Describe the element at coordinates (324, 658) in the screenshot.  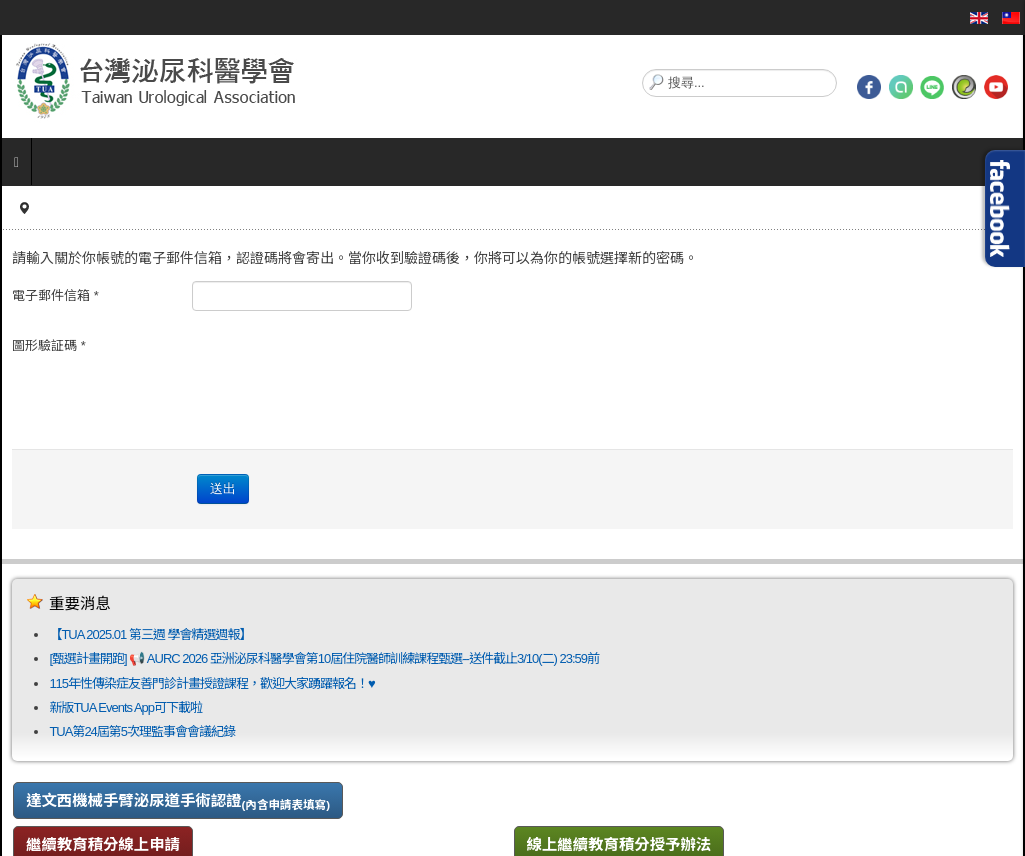
I see `[甄選計畫開跑] 📢 AURC 2026 亞洲泌尿科醫學會第10屆住院醫師訓練課程甄選--送件截止3/10(二) 23:59前` at that location.